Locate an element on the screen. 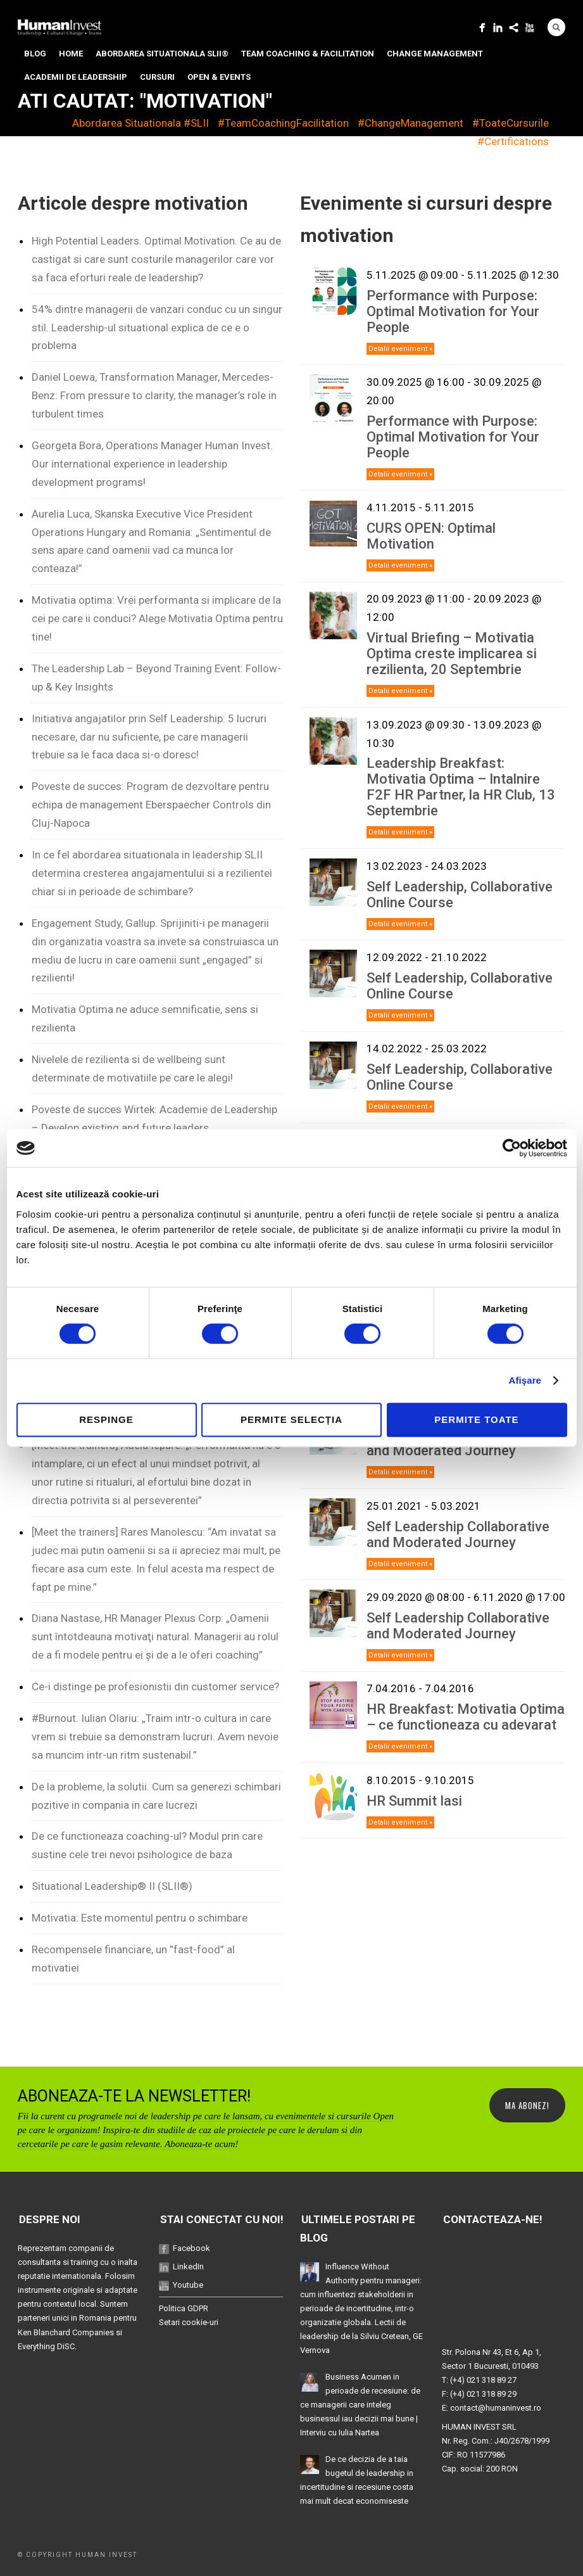 The width and height of the screenshot is (583, 2576). Facebook is located at coordinates (191, 2248).